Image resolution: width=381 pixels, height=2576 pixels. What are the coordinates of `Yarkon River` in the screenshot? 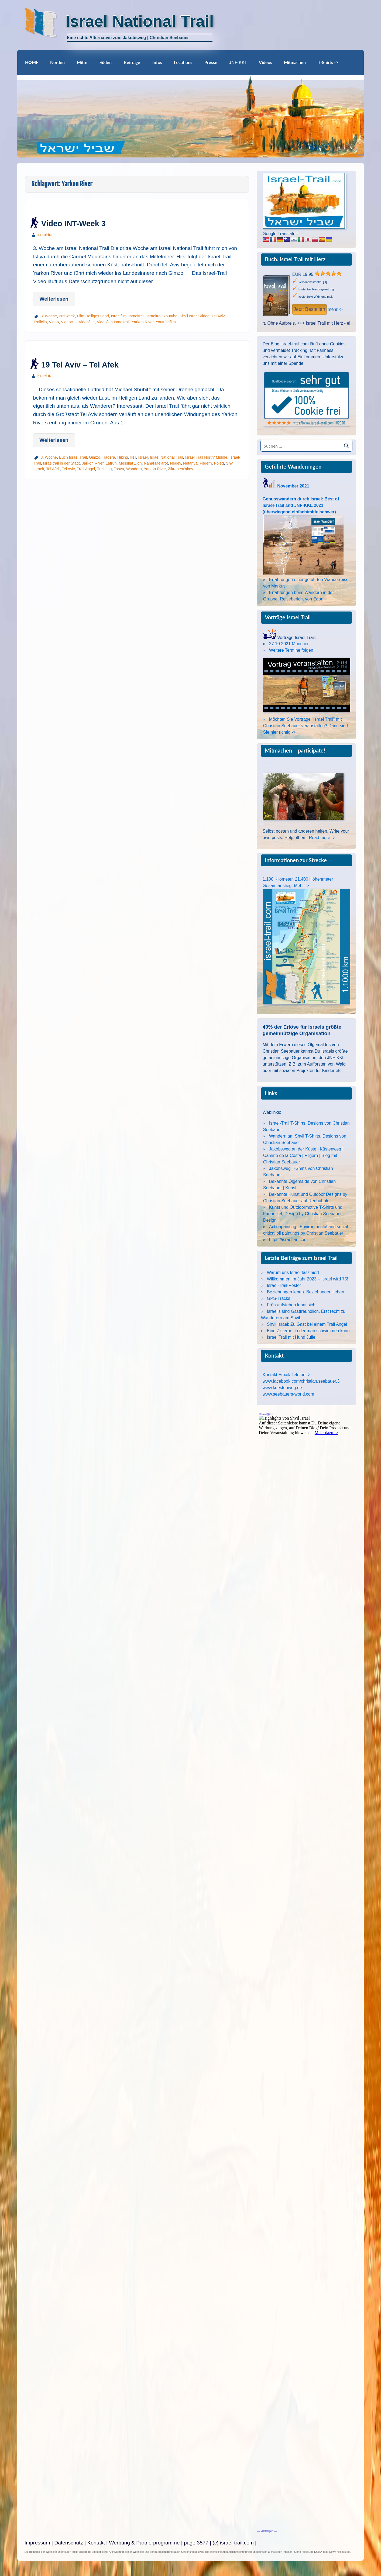 It's located at (142, 322).